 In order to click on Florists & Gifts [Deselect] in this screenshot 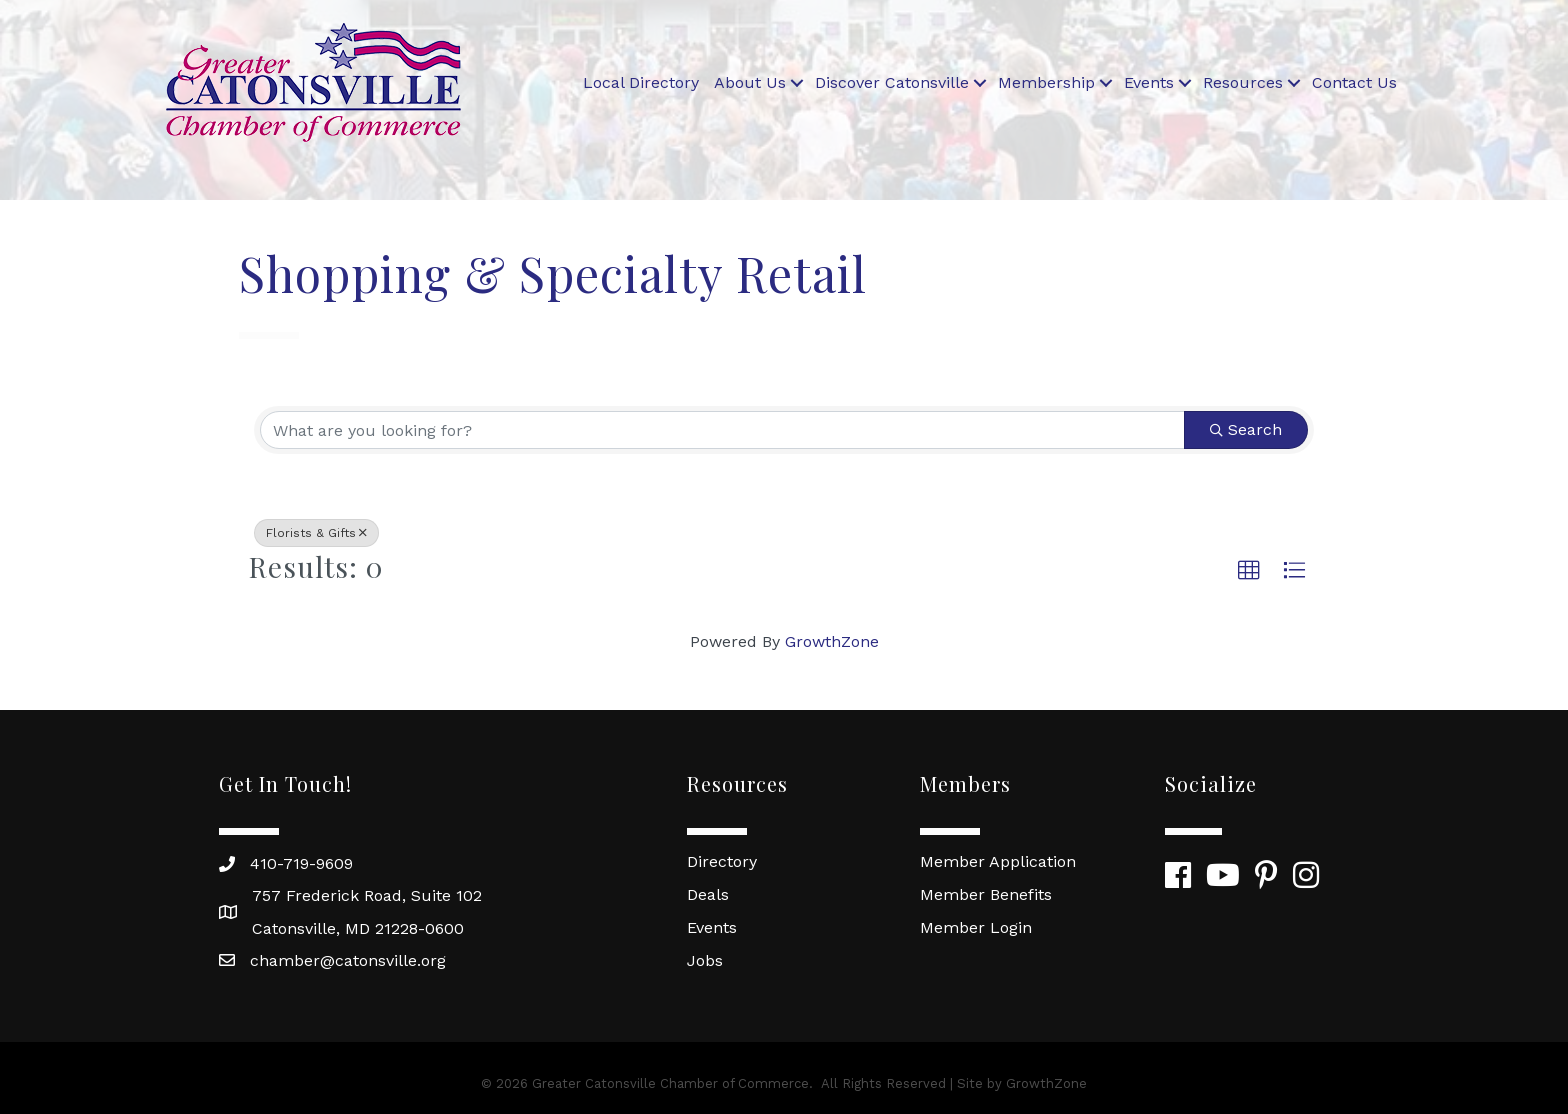, I will do `click(316, 533)`.